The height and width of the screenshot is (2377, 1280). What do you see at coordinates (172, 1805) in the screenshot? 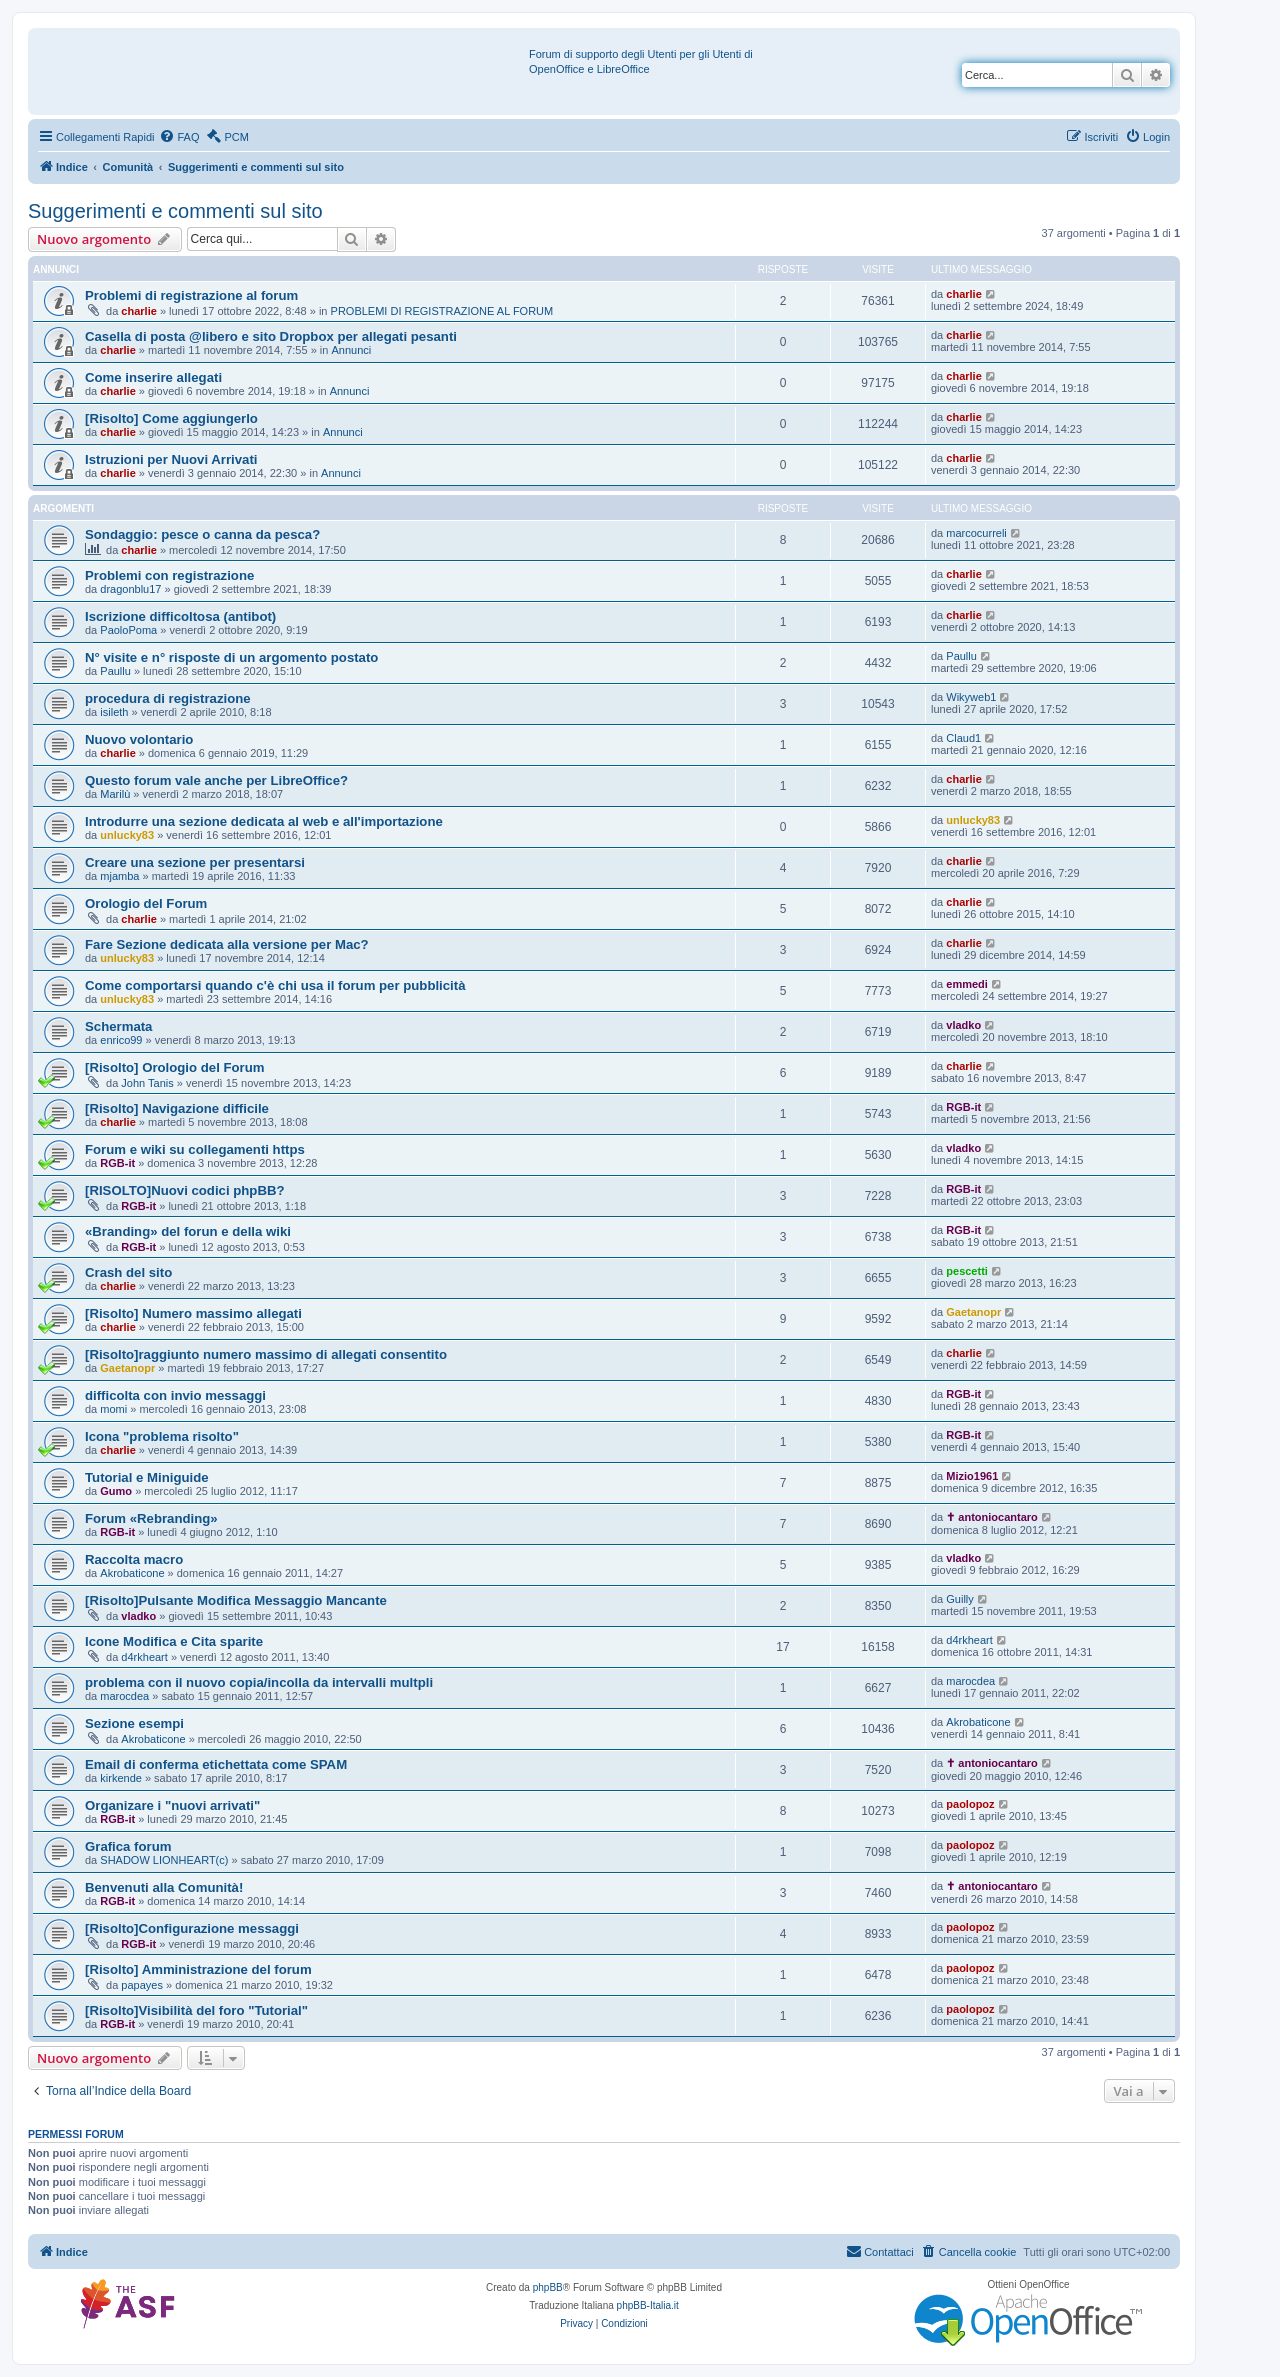
I see `Organizare i "nuovi arrivati"` at bounding box center [172, 1805].